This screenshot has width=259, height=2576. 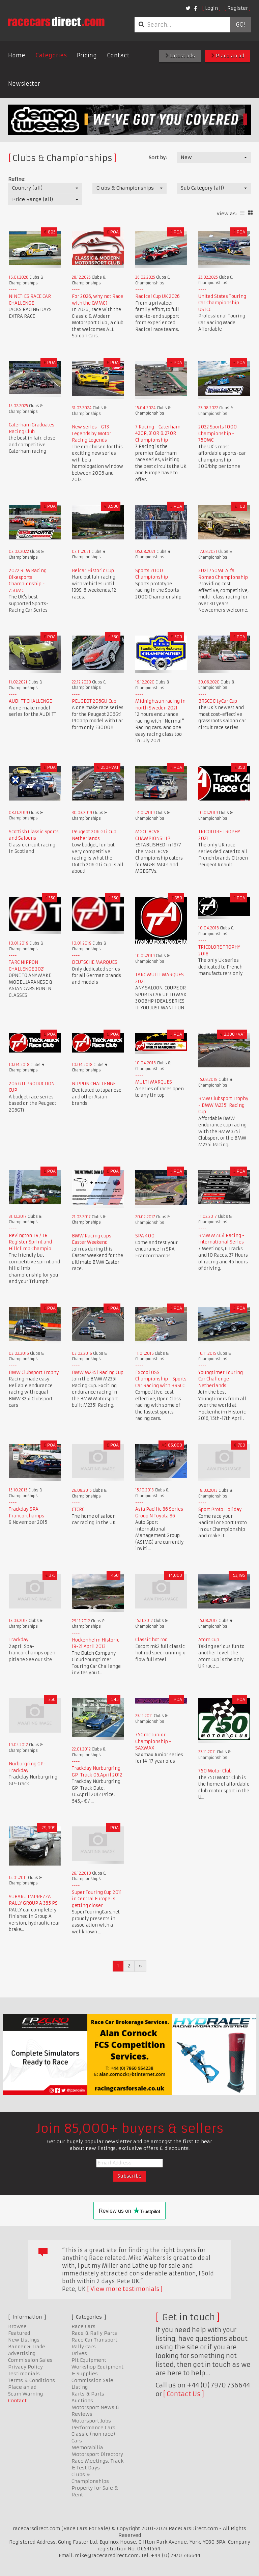 What do you see at coordinates (144, 1236) in the screenshot?
I see `SPA 400` at bounding box center [144, 1236].